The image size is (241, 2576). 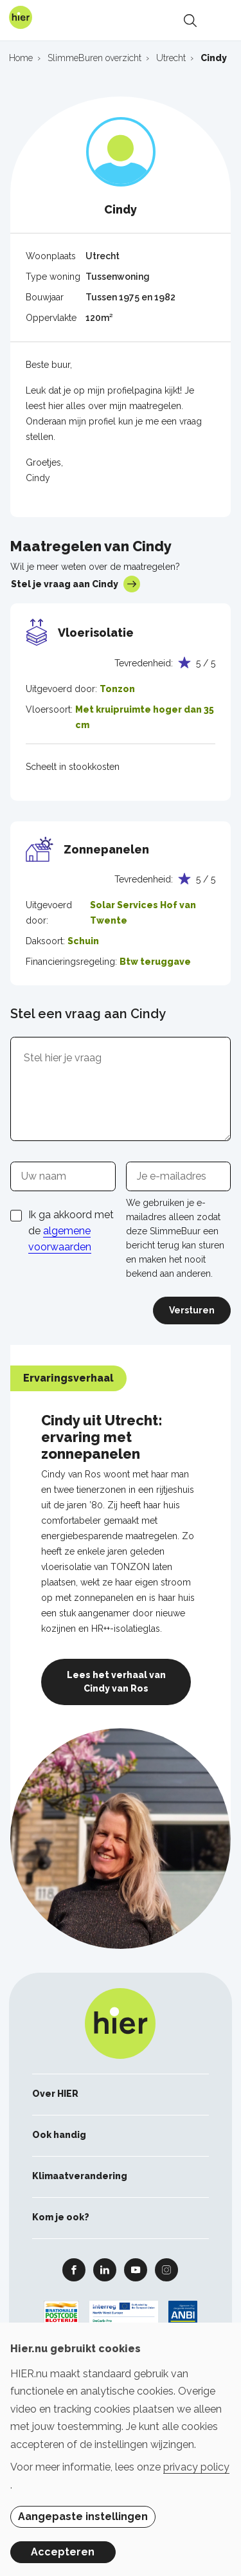 I want to click on Versturen, so click(x=192, y=1310).